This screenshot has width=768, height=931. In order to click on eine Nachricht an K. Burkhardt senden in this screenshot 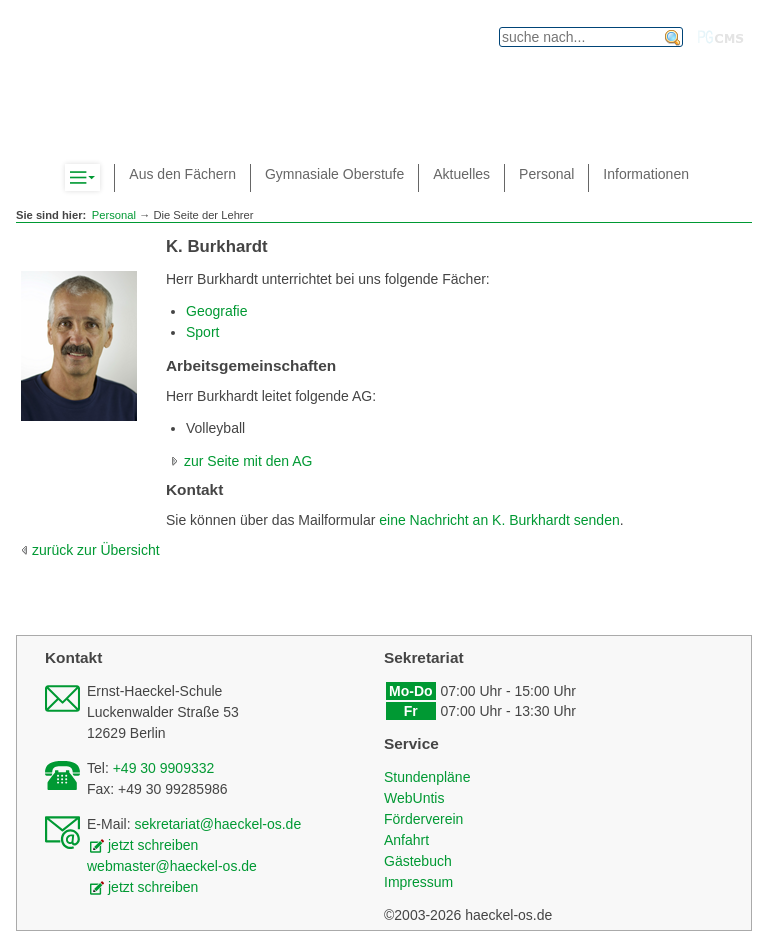, I will do `click(499, 520)`.